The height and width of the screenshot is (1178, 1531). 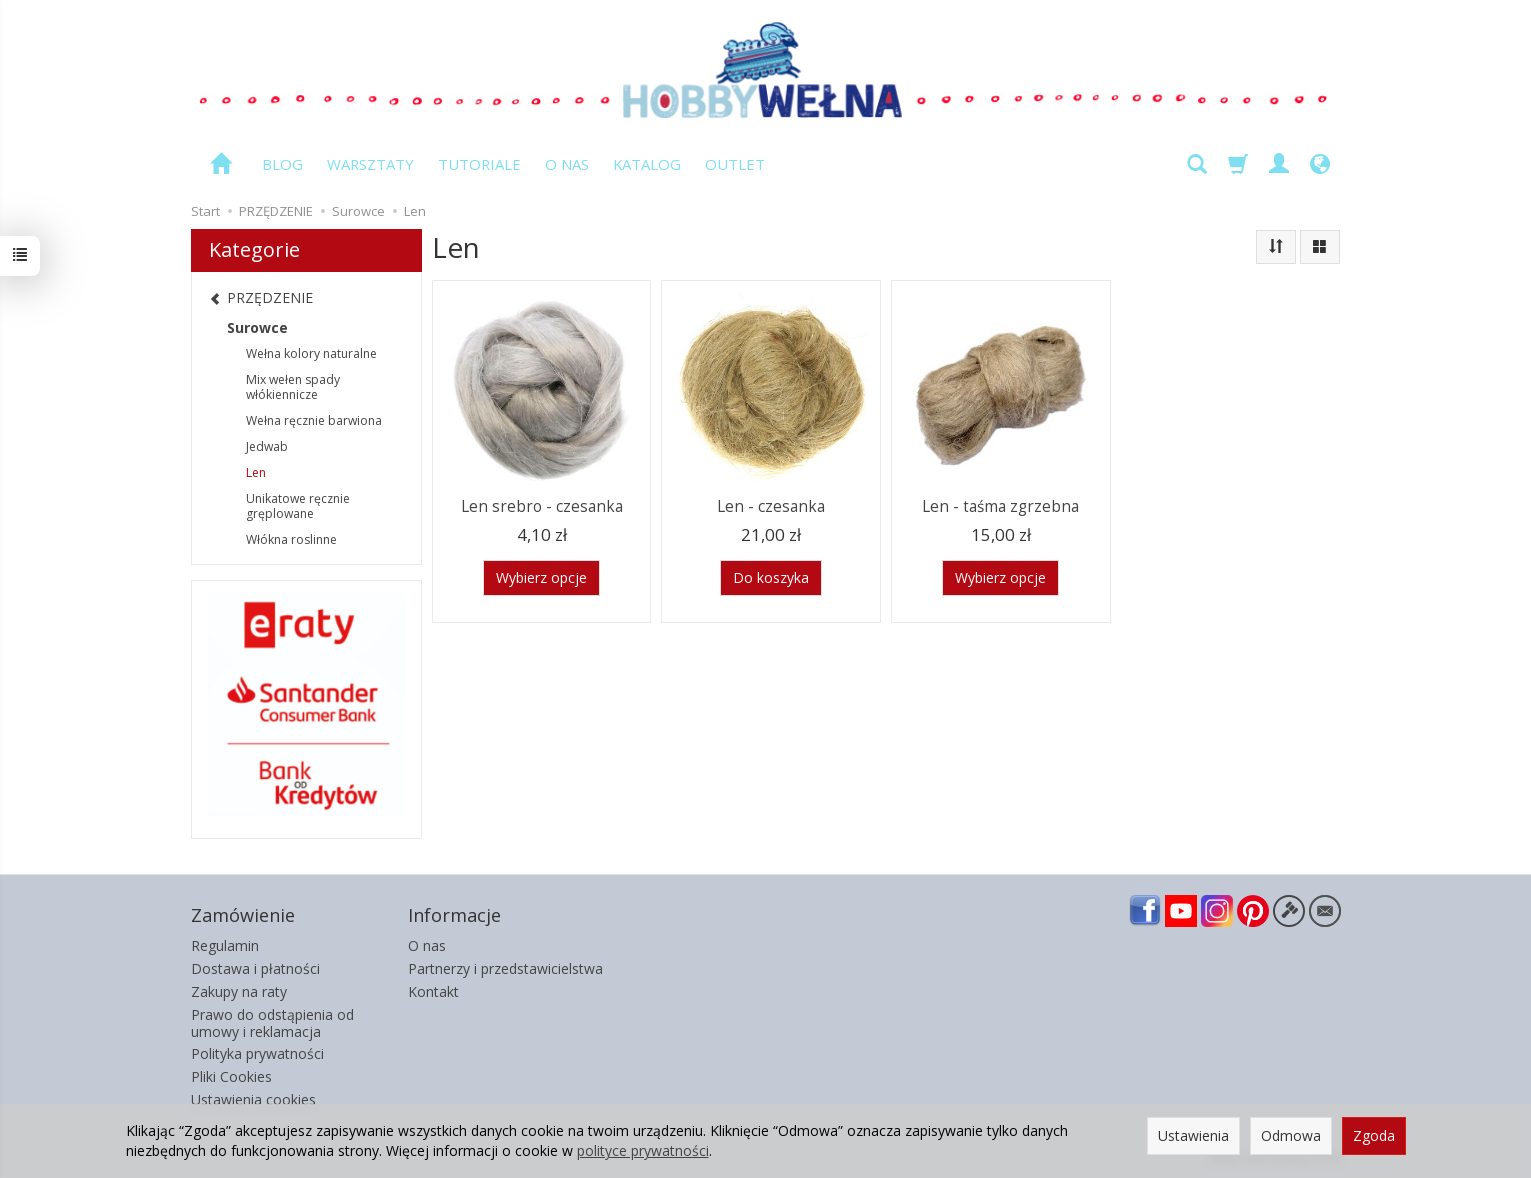 I want to click on O nas, so click(x=427, y=945).